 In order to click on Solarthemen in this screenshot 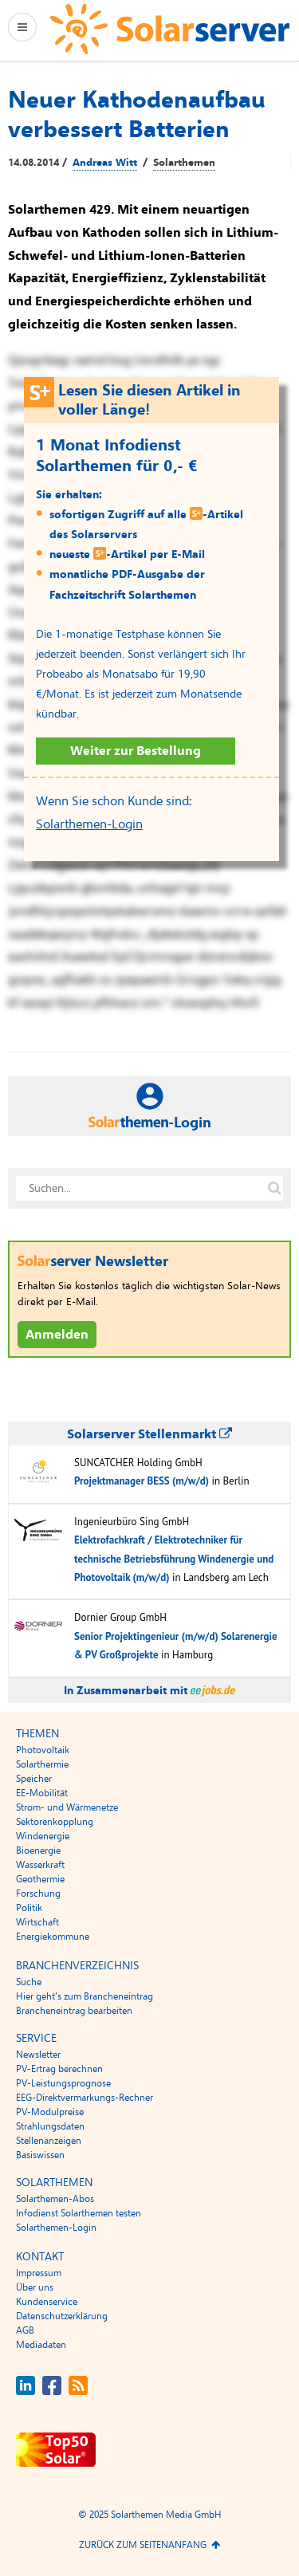, I will do `click(184, 162)`.